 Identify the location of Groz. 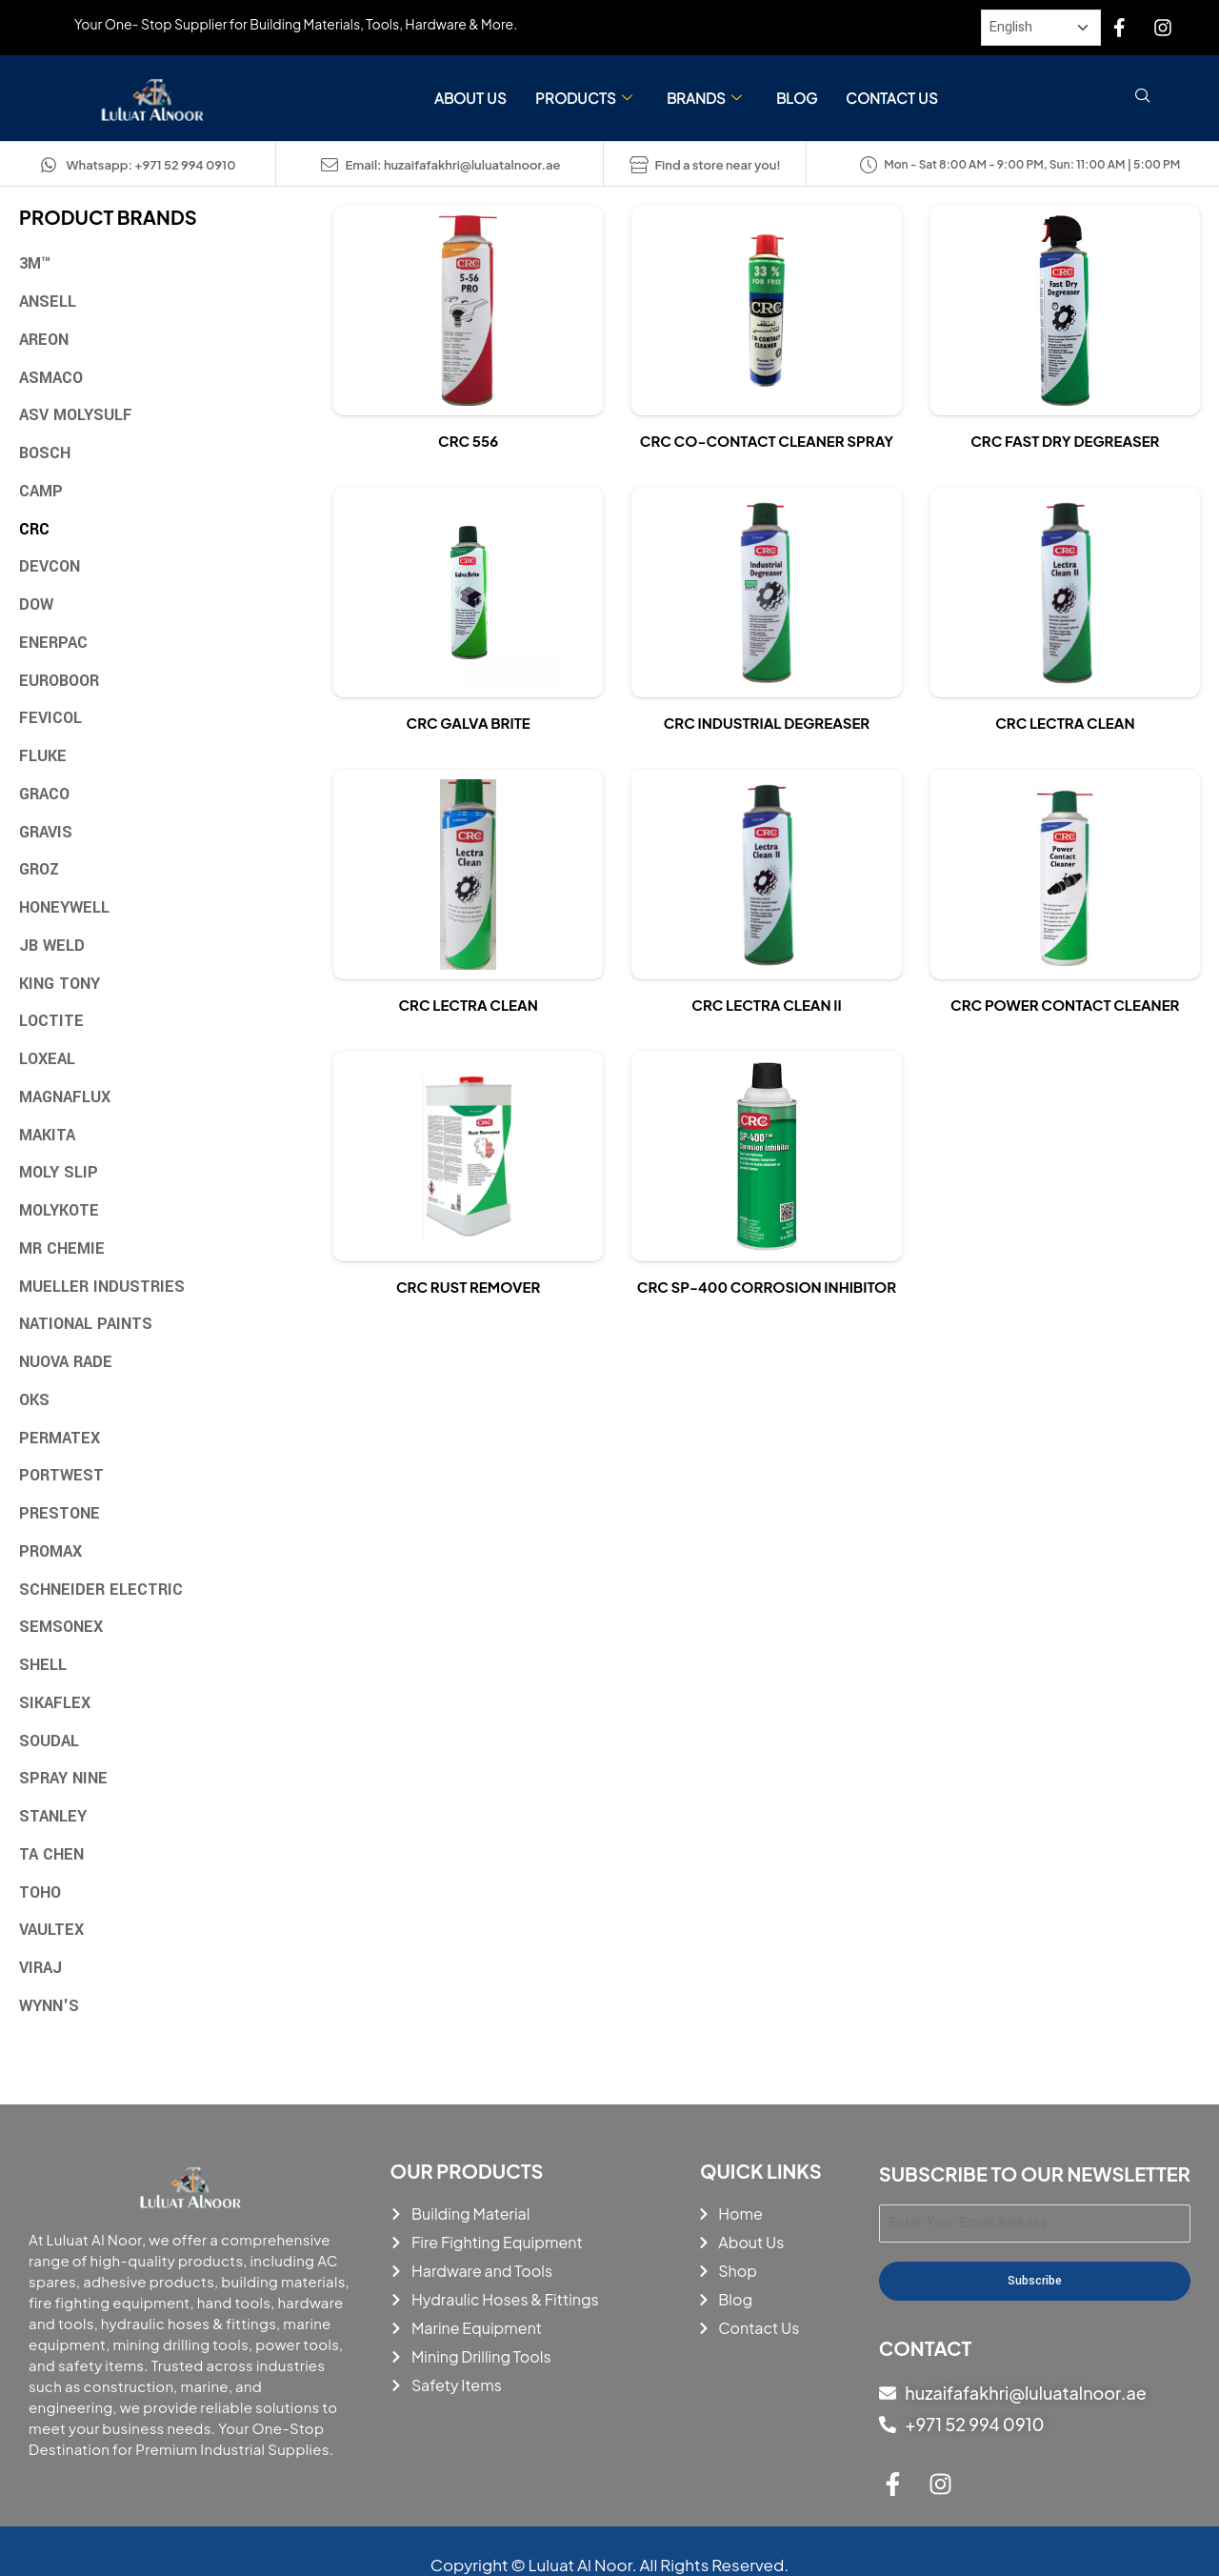
(39, 869).